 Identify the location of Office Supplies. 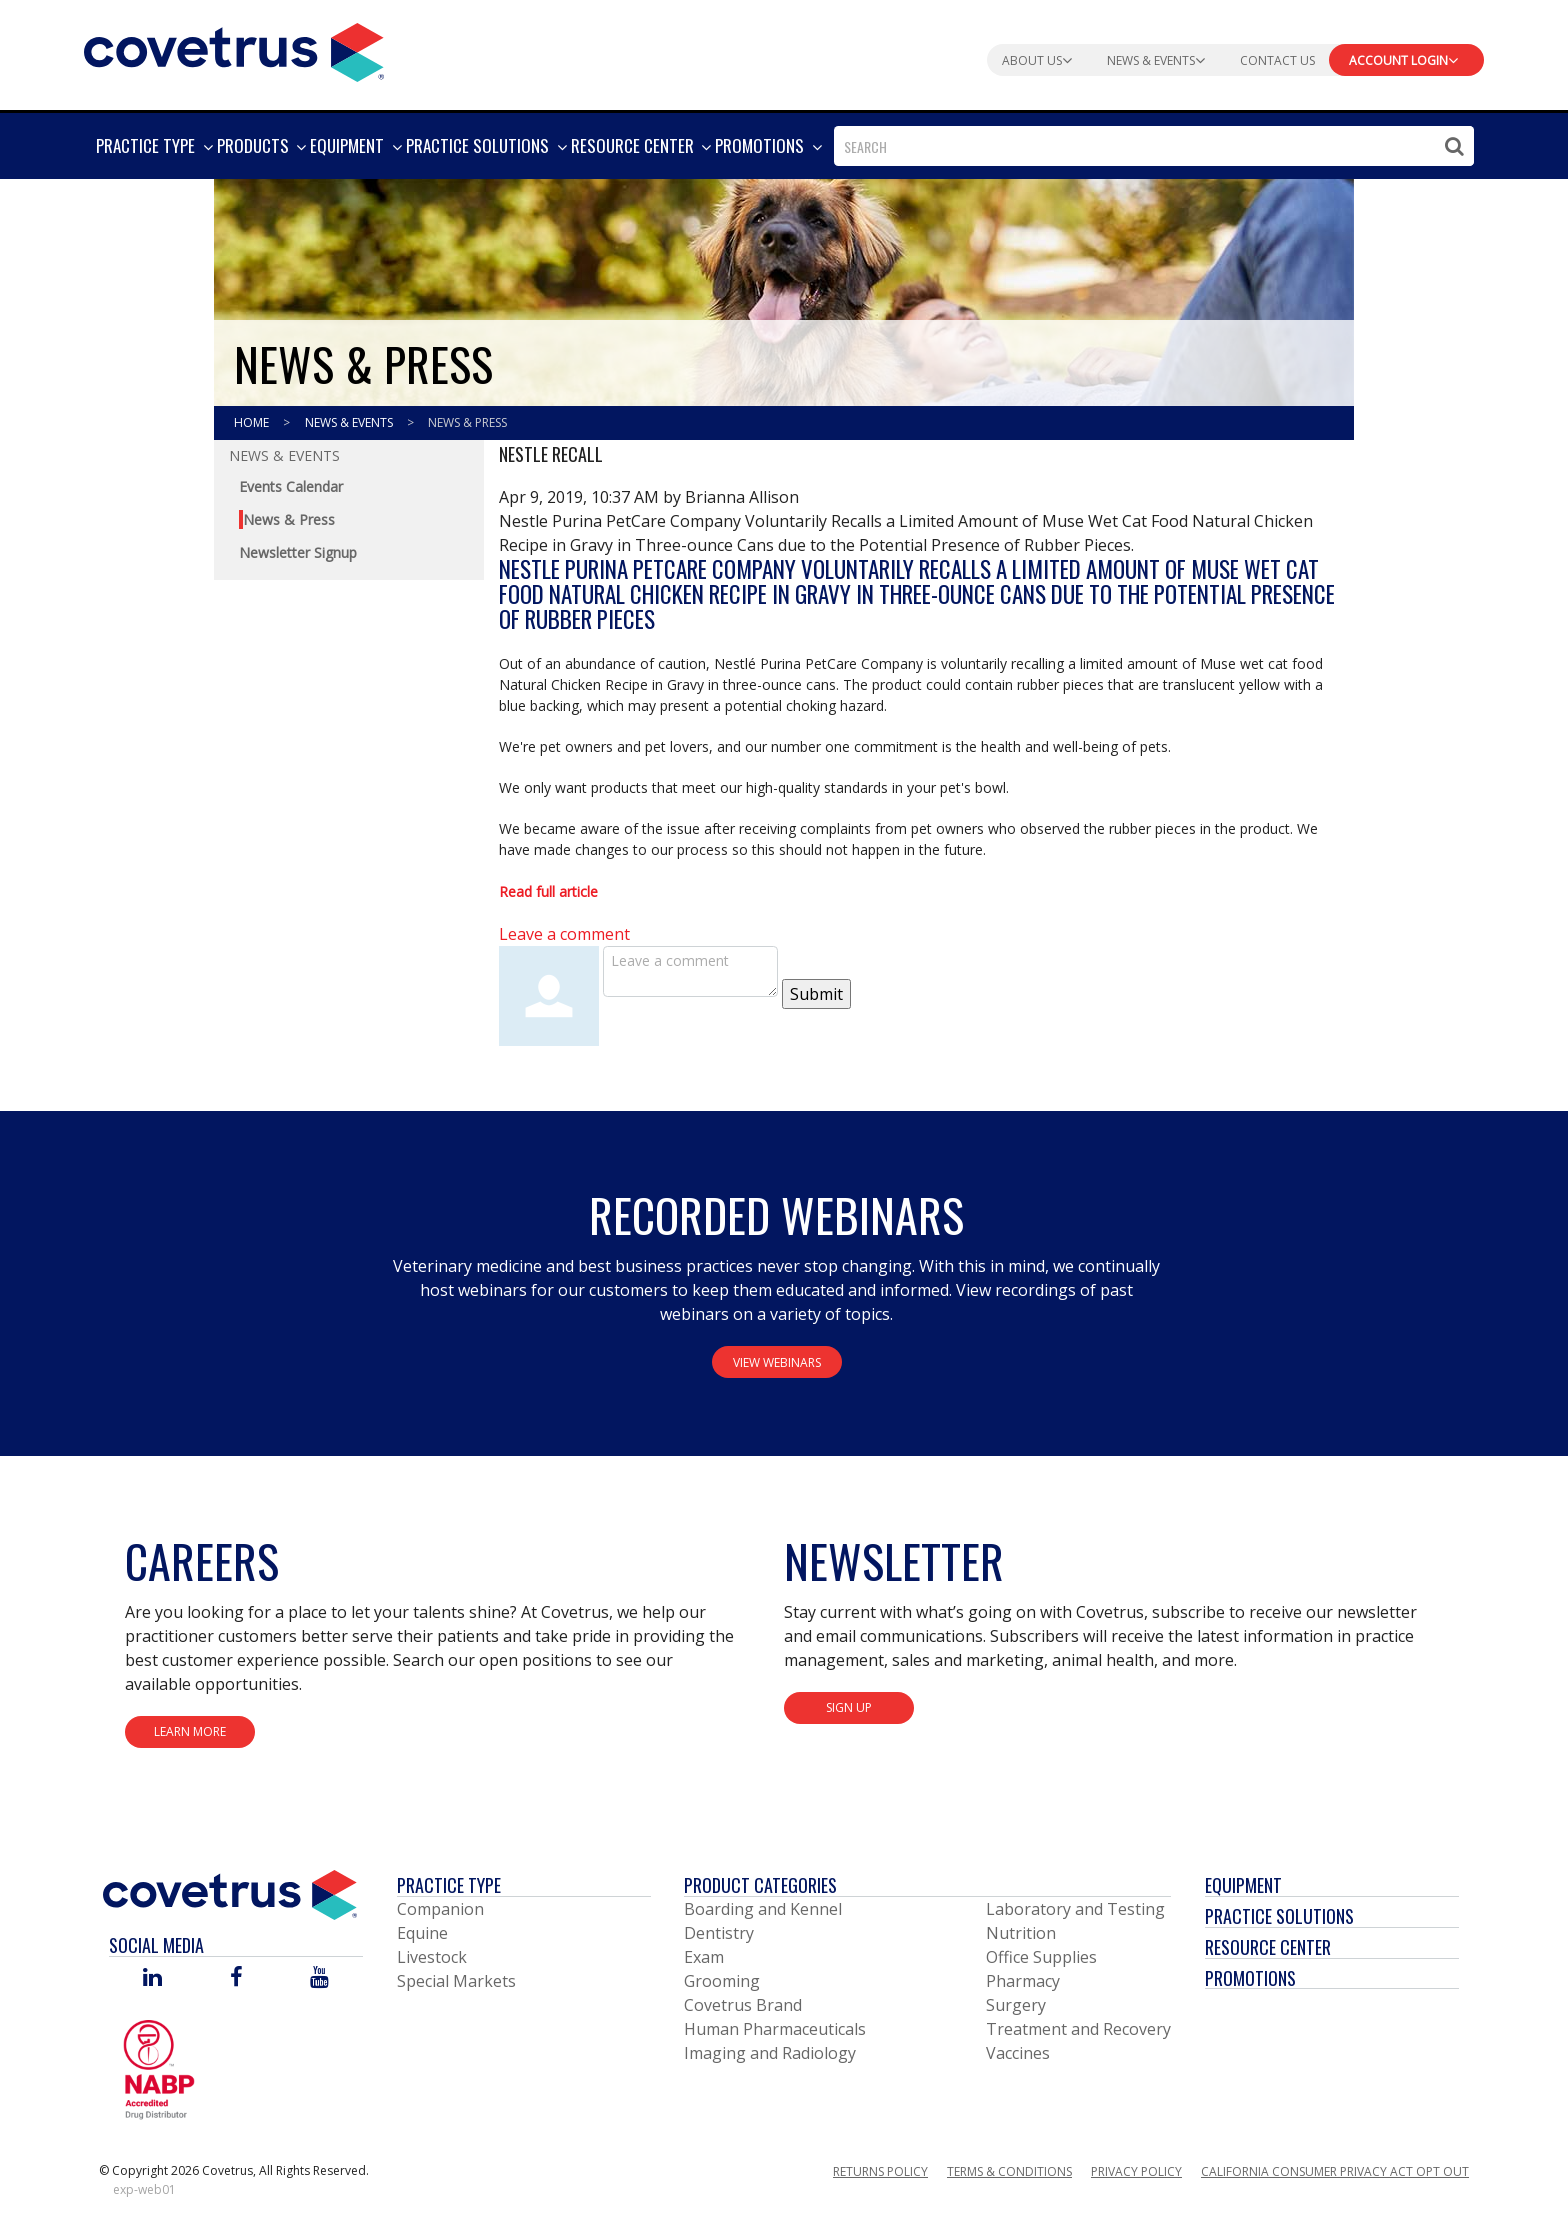
(1041, 1957).